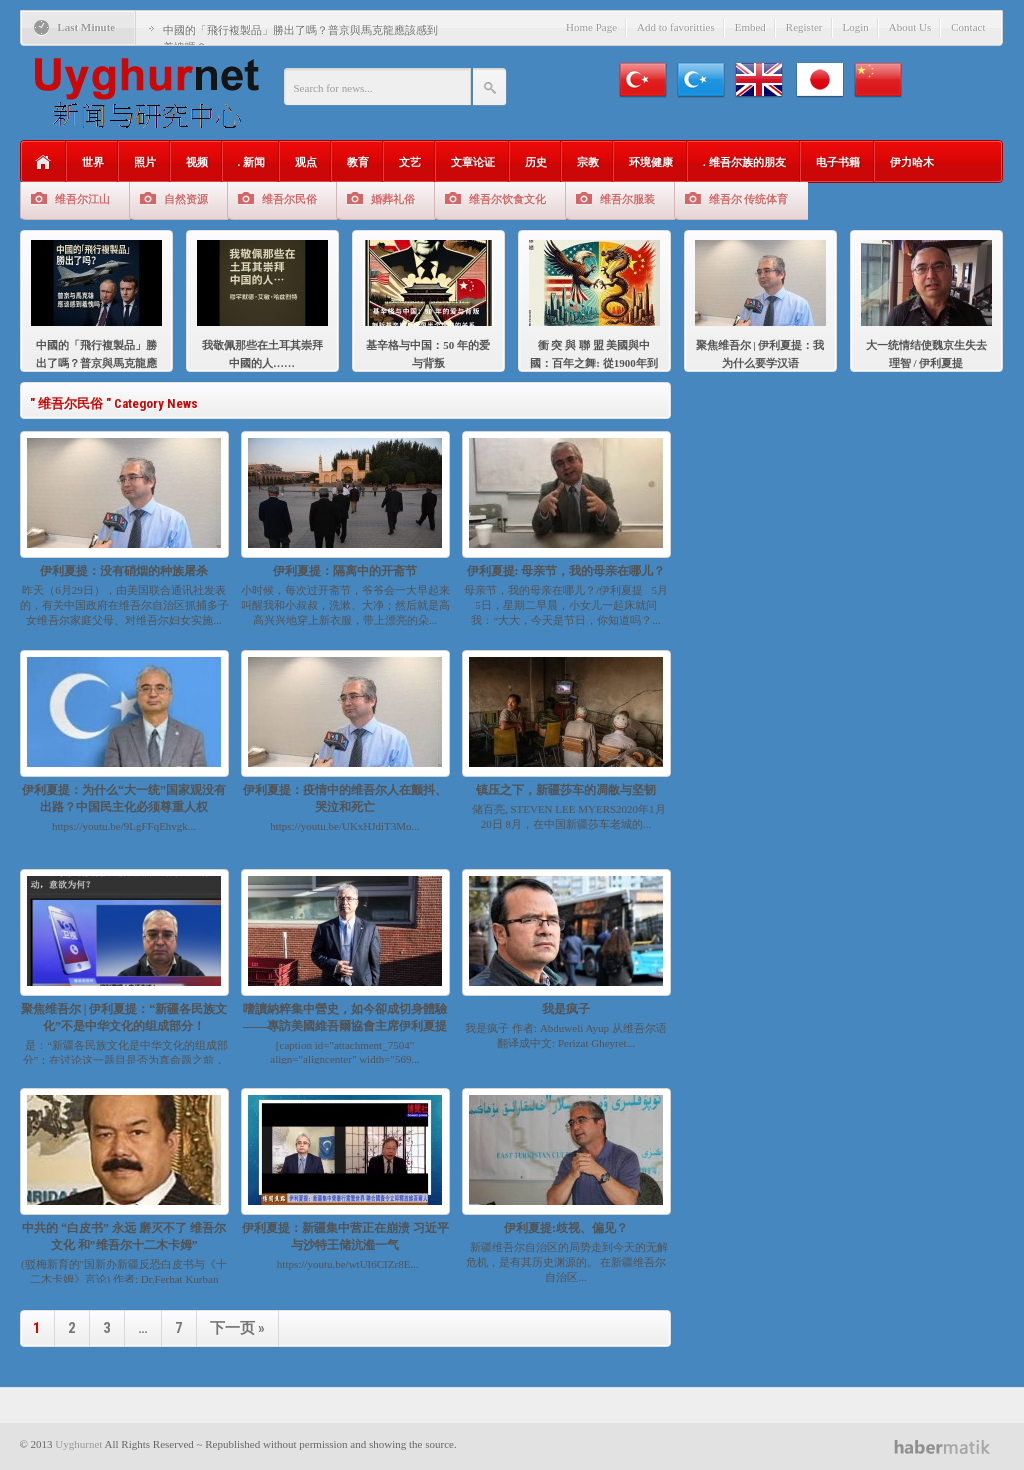 This screenshot has height=1470, width=1024. What do you see at coordinates (750, 27) in the screenshot?
I see `Embed` at bounding box center [750, 27].